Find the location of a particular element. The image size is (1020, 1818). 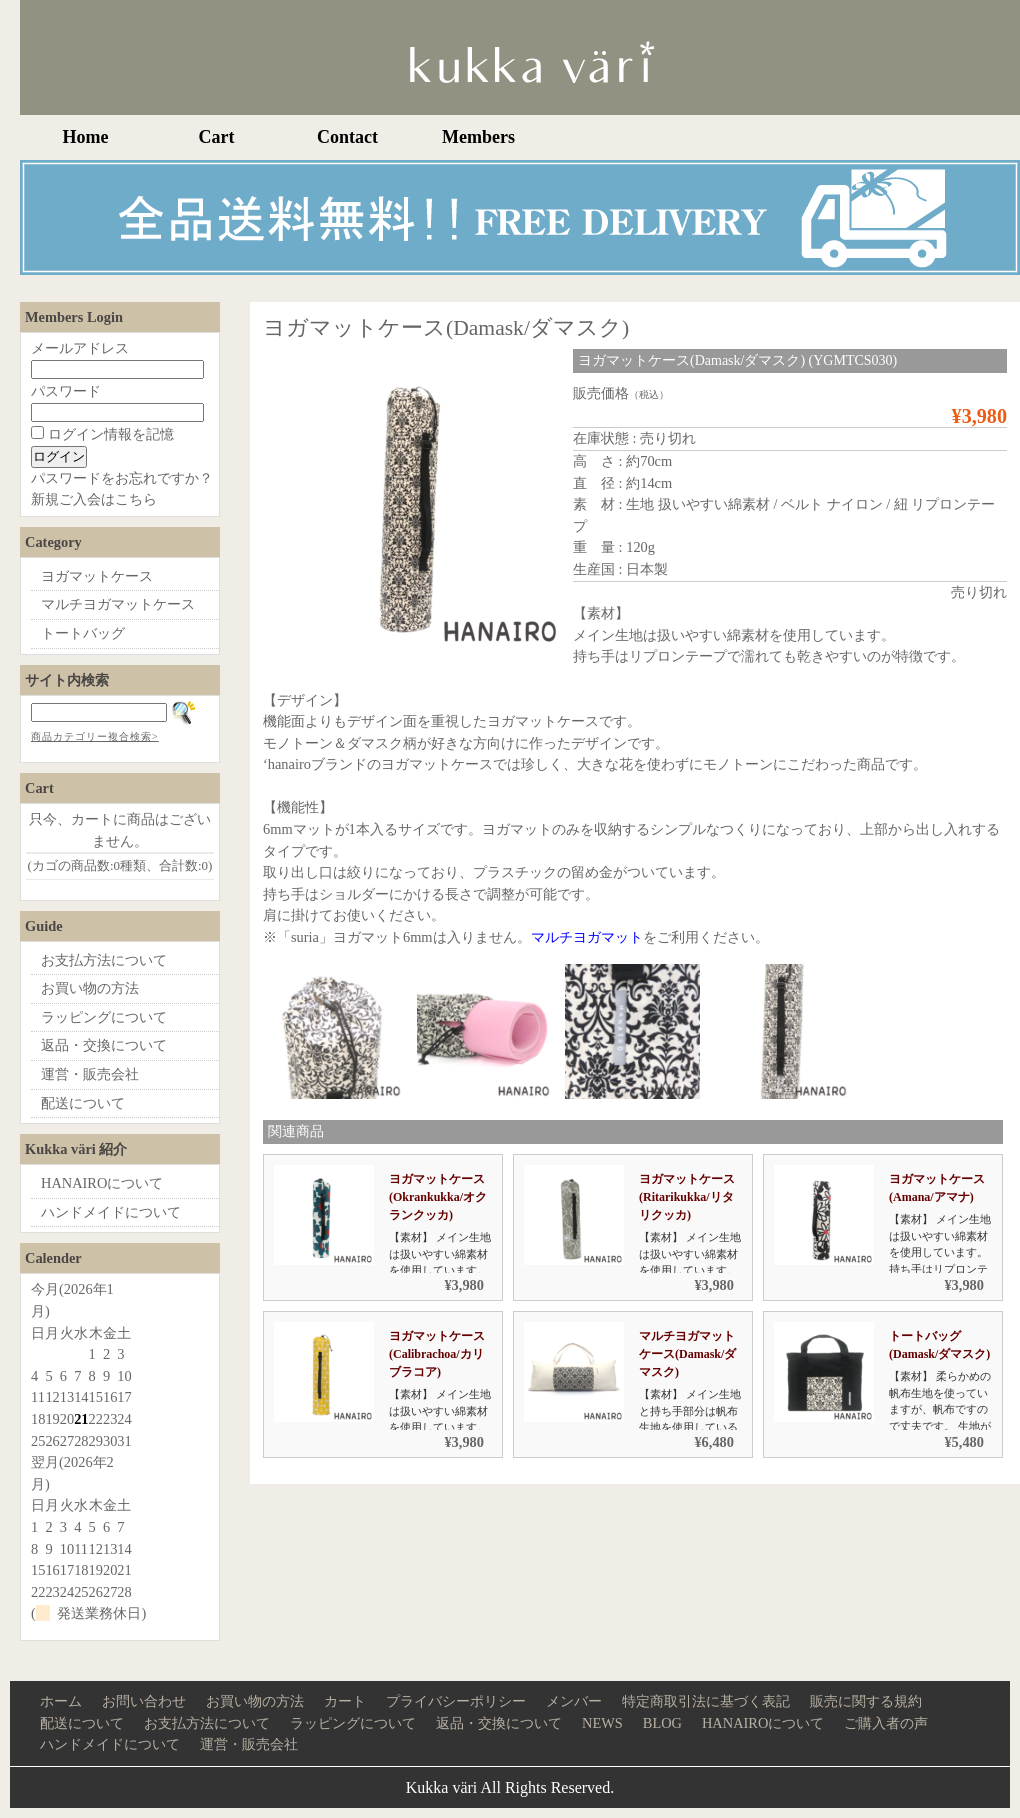

お問い合わせ is located at coordinates (144, 1701).